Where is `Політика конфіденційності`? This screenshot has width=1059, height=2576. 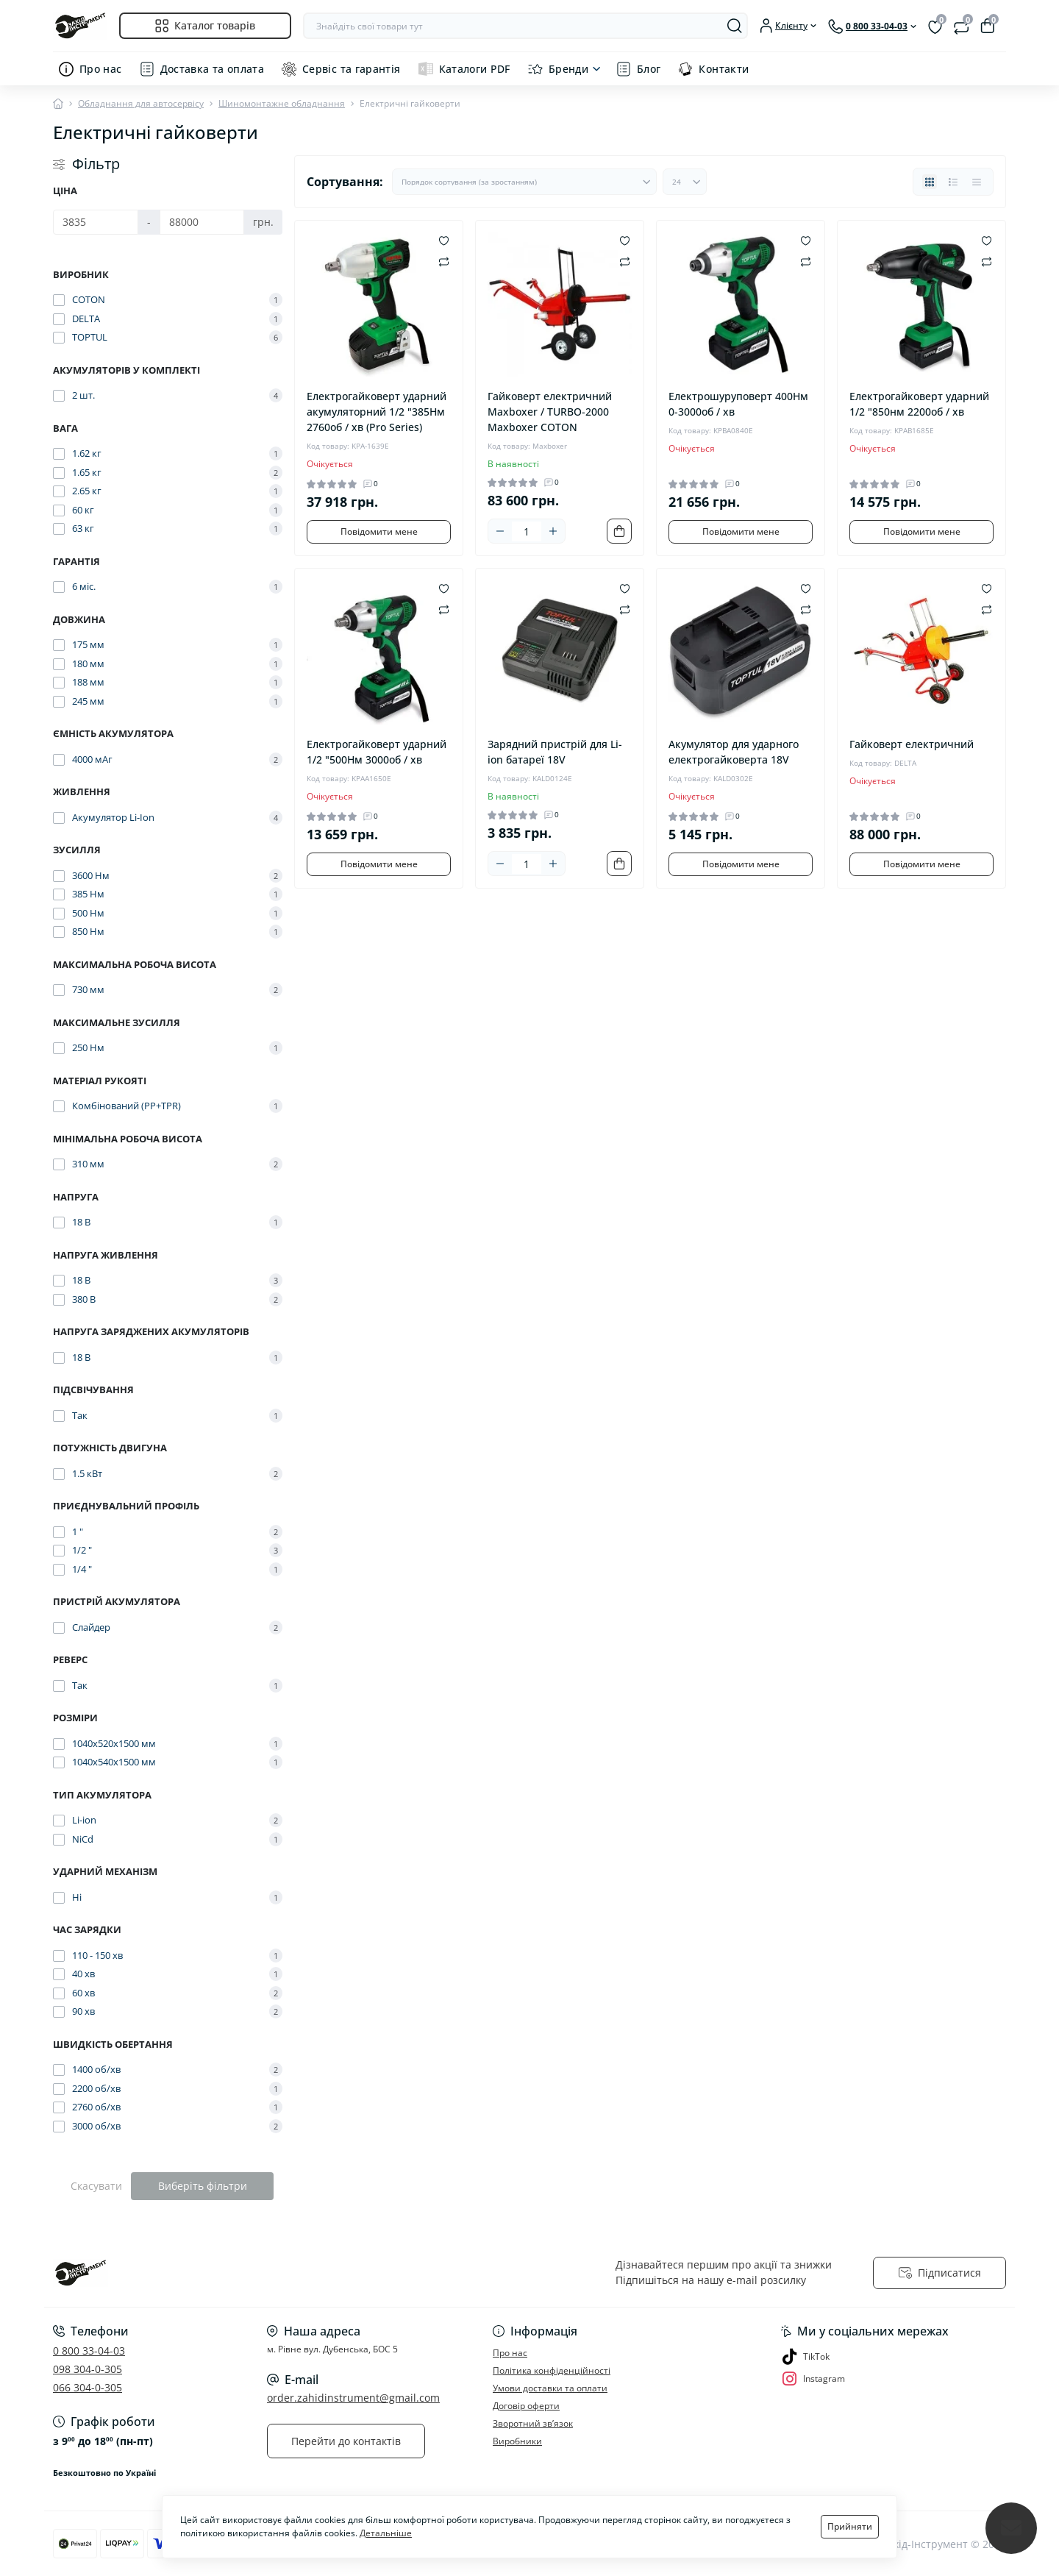
Політика конфіденційності is located at coordinates (551, 2370).